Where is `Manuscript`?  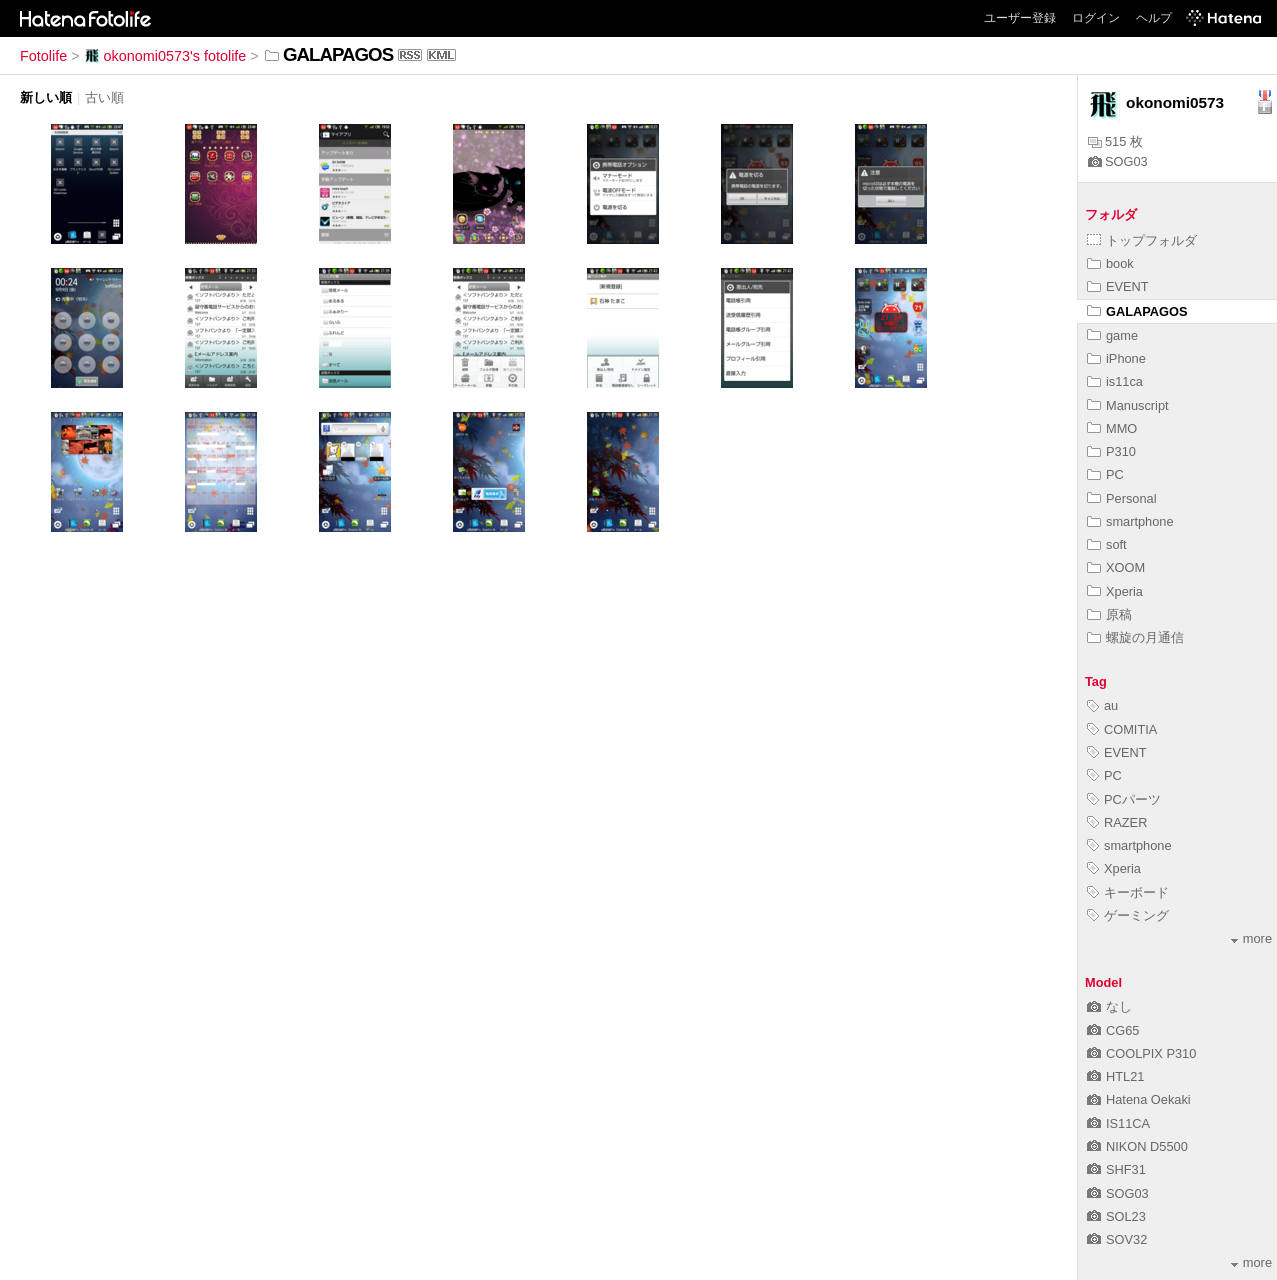
Manuscript is located at coordinates (1128, 405).